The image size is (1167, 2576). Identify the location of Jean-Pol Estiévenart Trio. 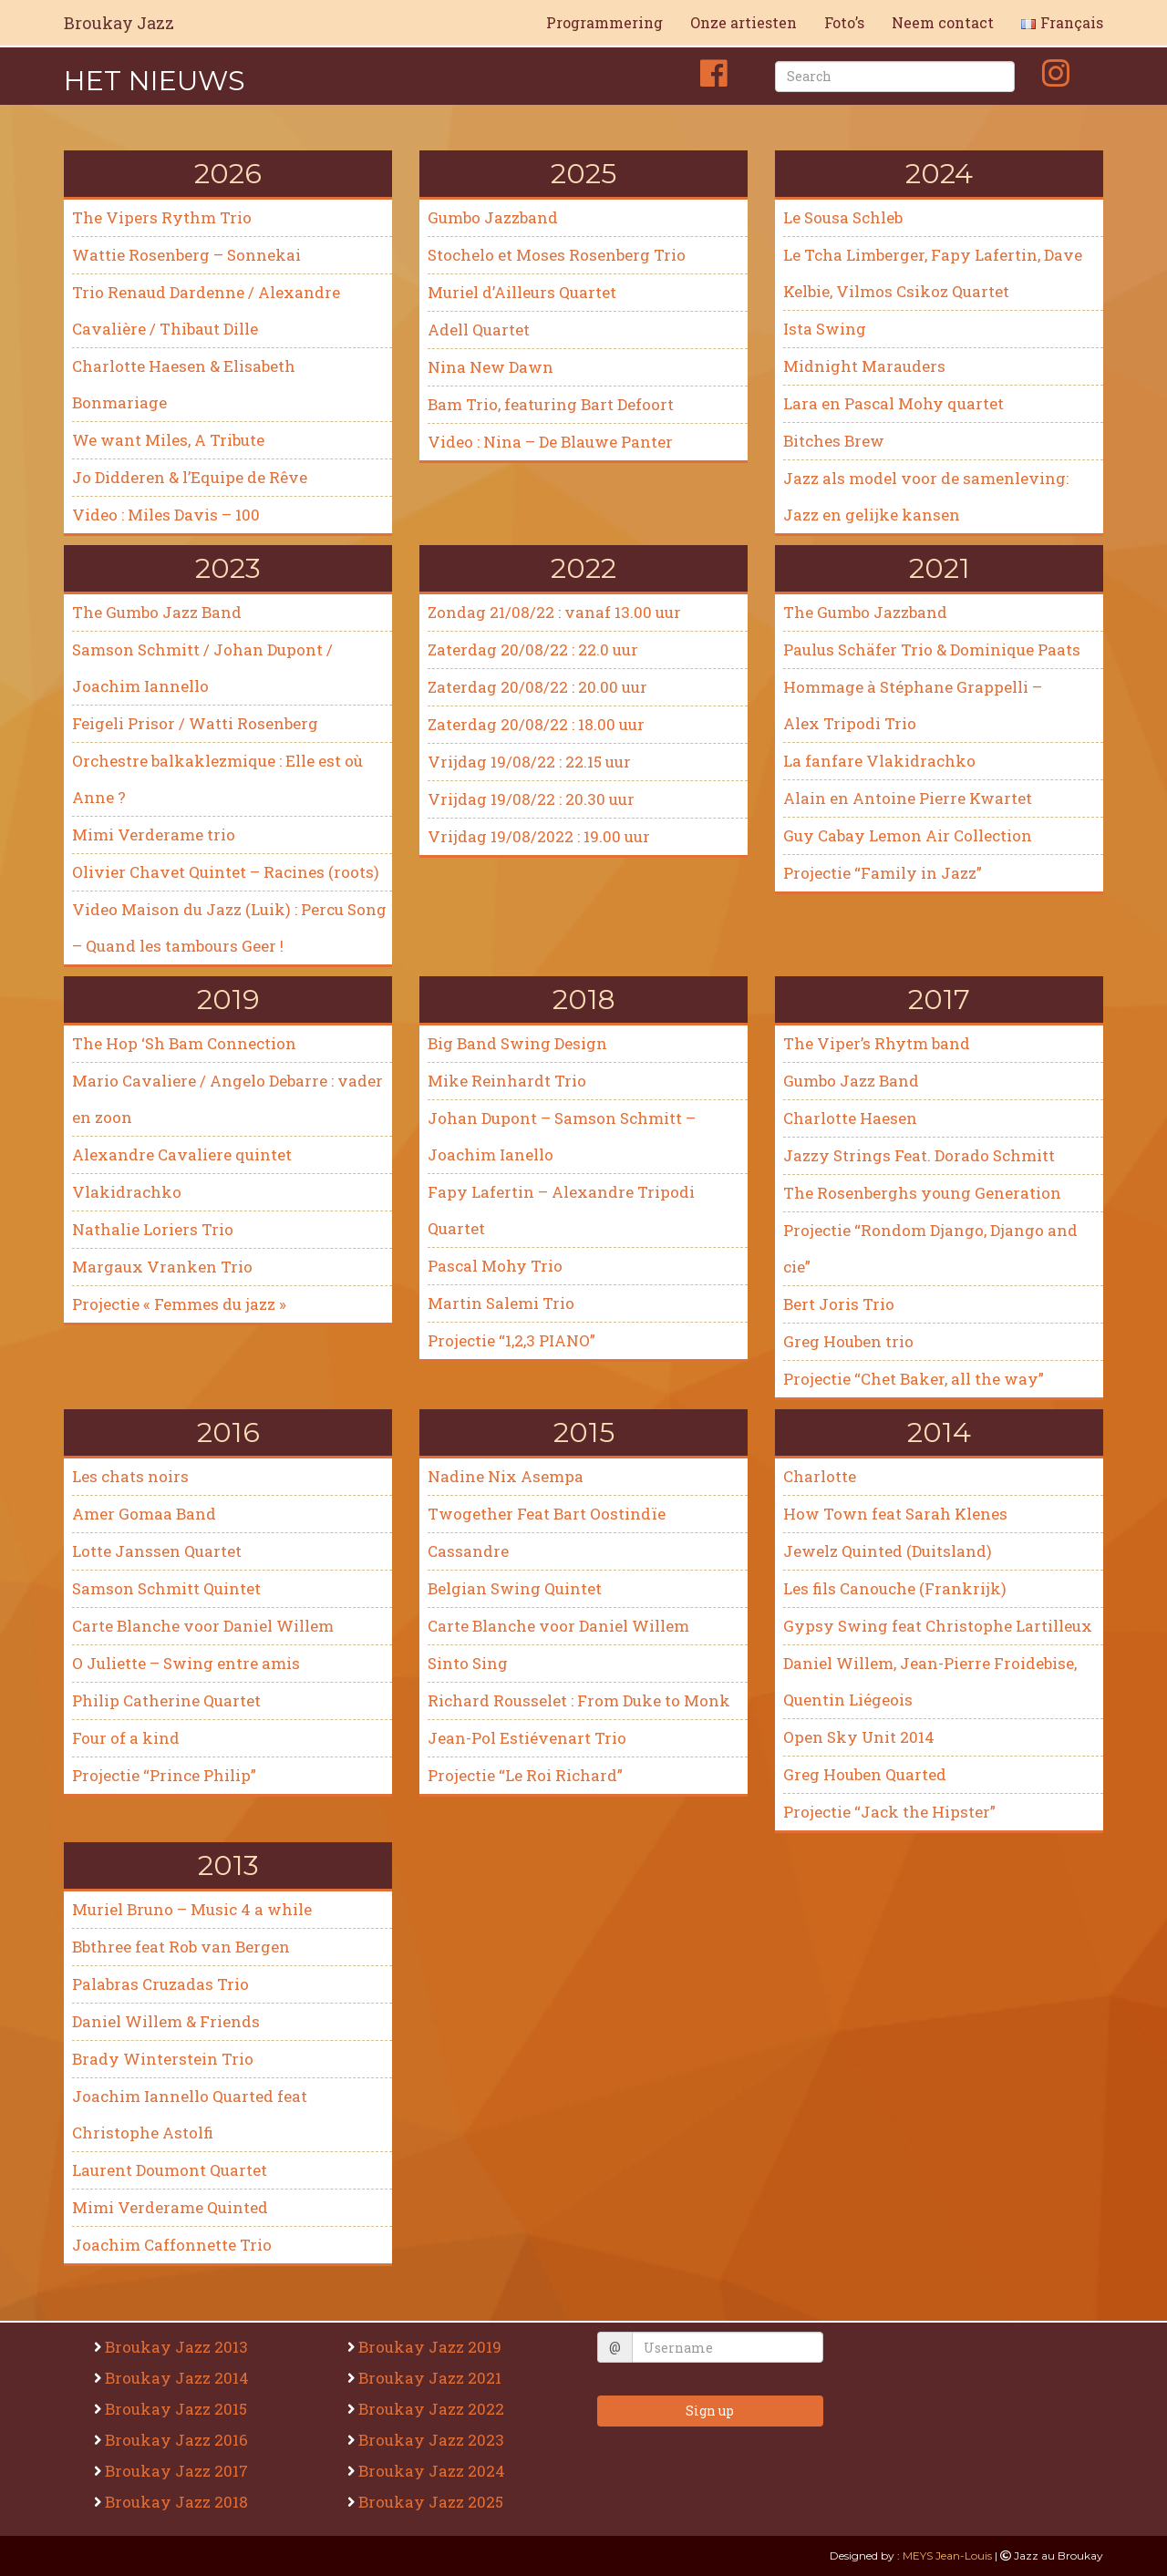
(527, 1737).